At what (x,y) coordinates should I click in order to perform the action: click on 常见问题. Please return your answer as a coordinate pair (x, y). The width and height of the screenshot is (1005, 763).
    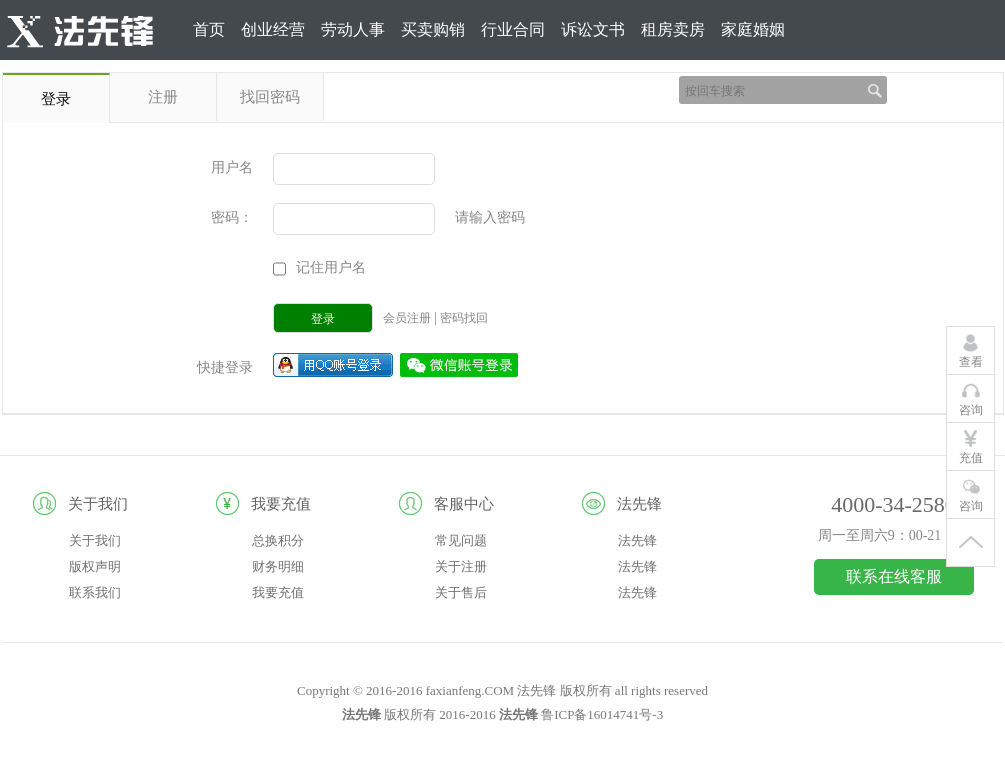
    Looking at the image, I should click on (461, 540).